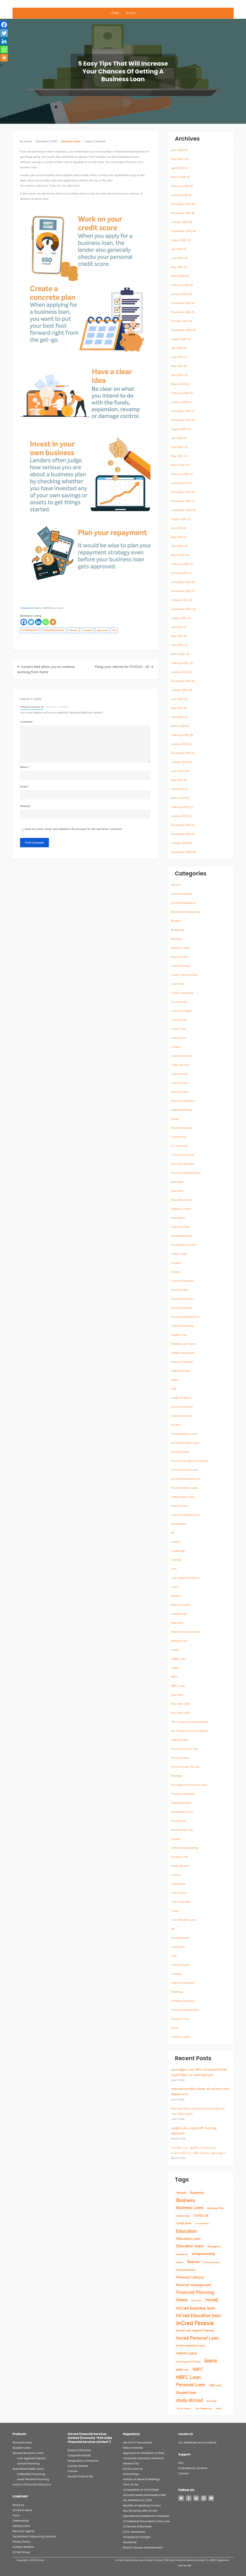 Image resolution: width=246 pixels, height=2576 pixels. Describe the element at coordinates (73, 829) in the screenshot. I see `Save my name, email, and website in this browser for the next time I comment.` at that location.